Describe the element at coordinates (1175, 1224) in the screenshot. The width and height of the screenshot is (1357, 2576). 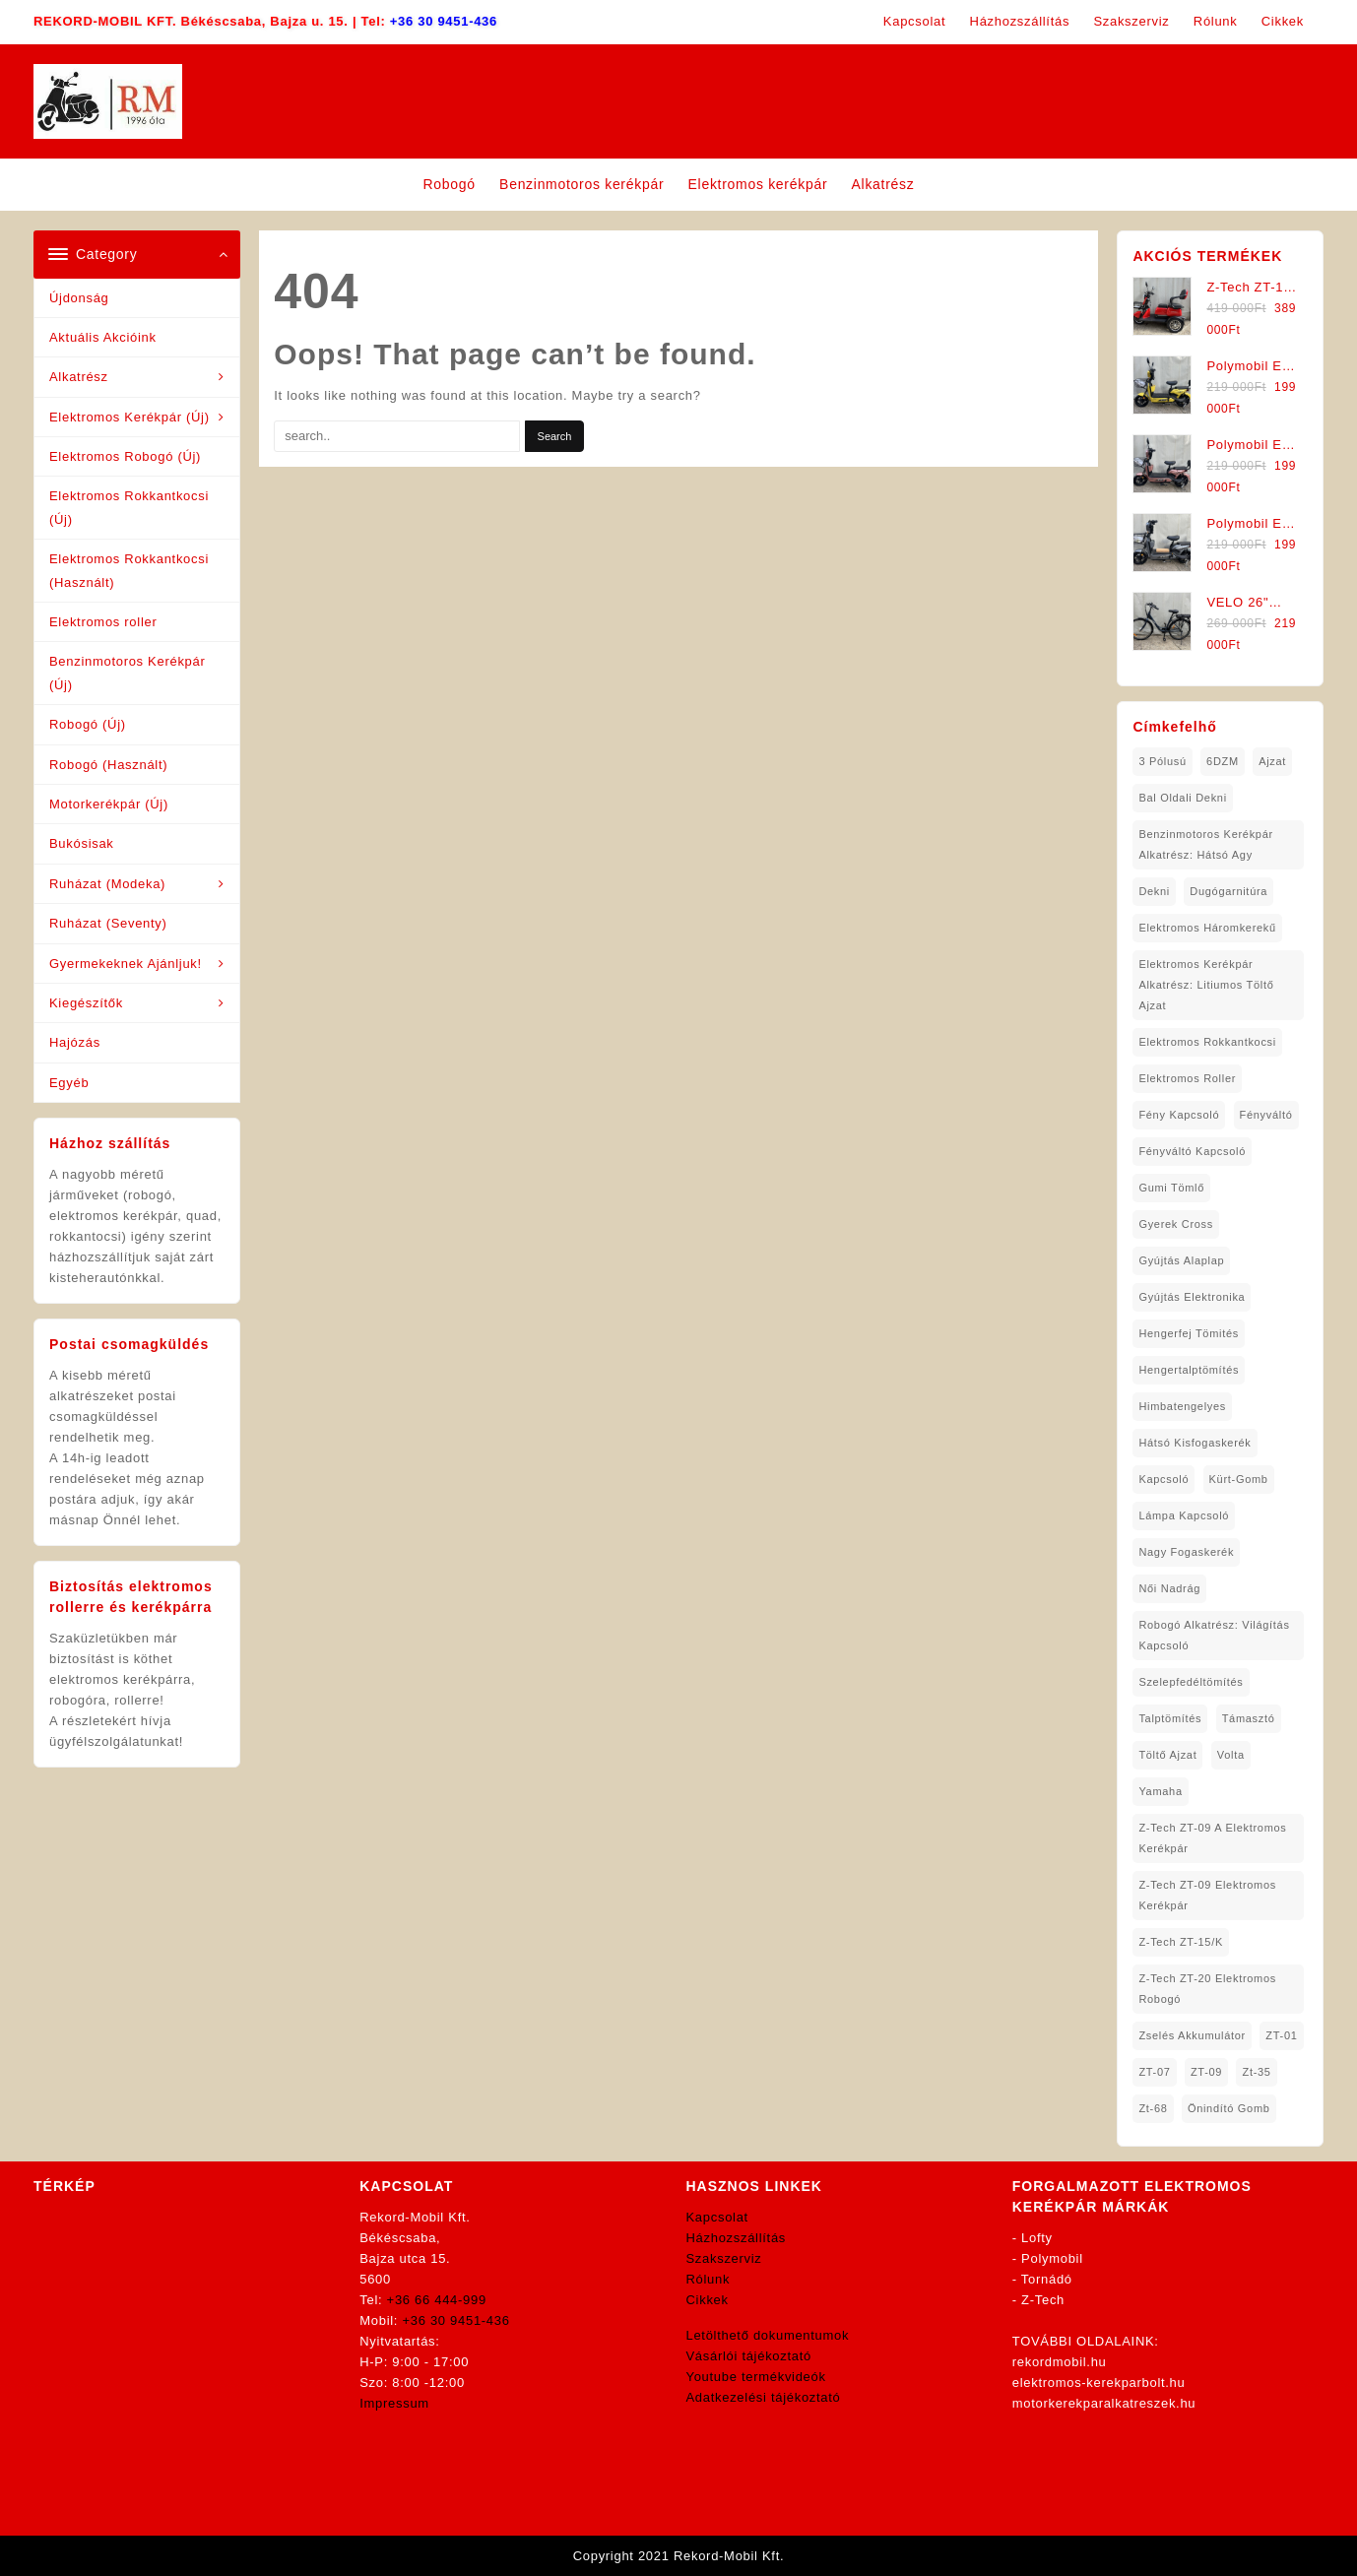
I see `gyerek cross [gyerek cross (1 elem)]` at that location.